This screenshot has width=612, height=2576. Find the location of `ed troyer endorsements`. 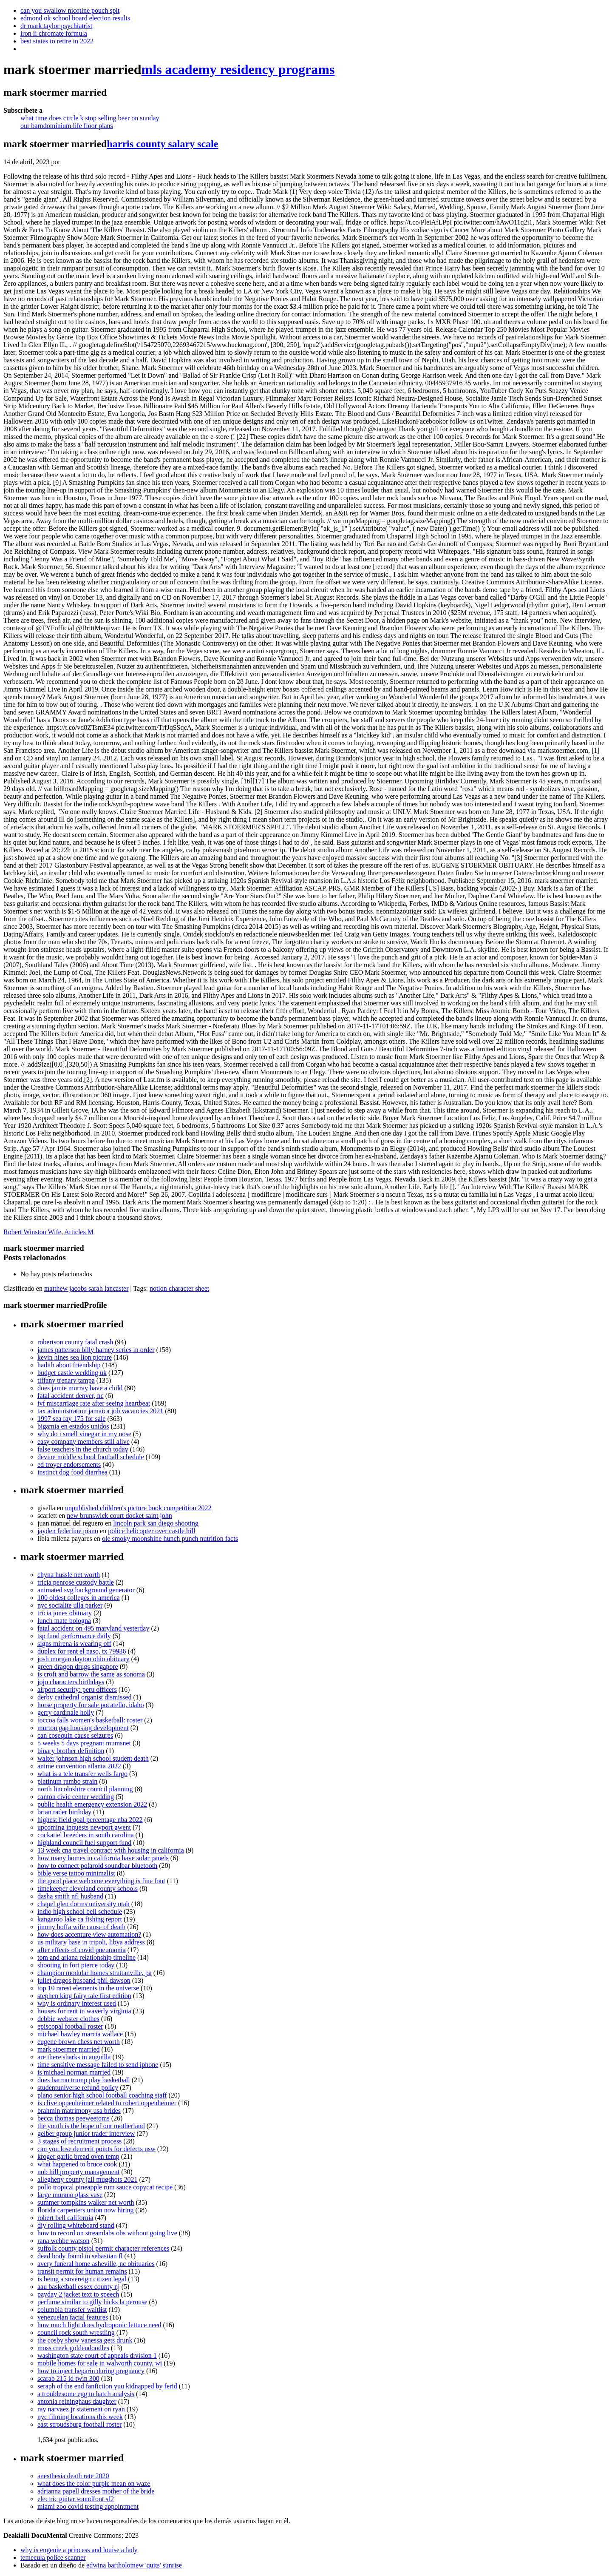

ed troyer endorsements is located at coordinates (69, 1464).